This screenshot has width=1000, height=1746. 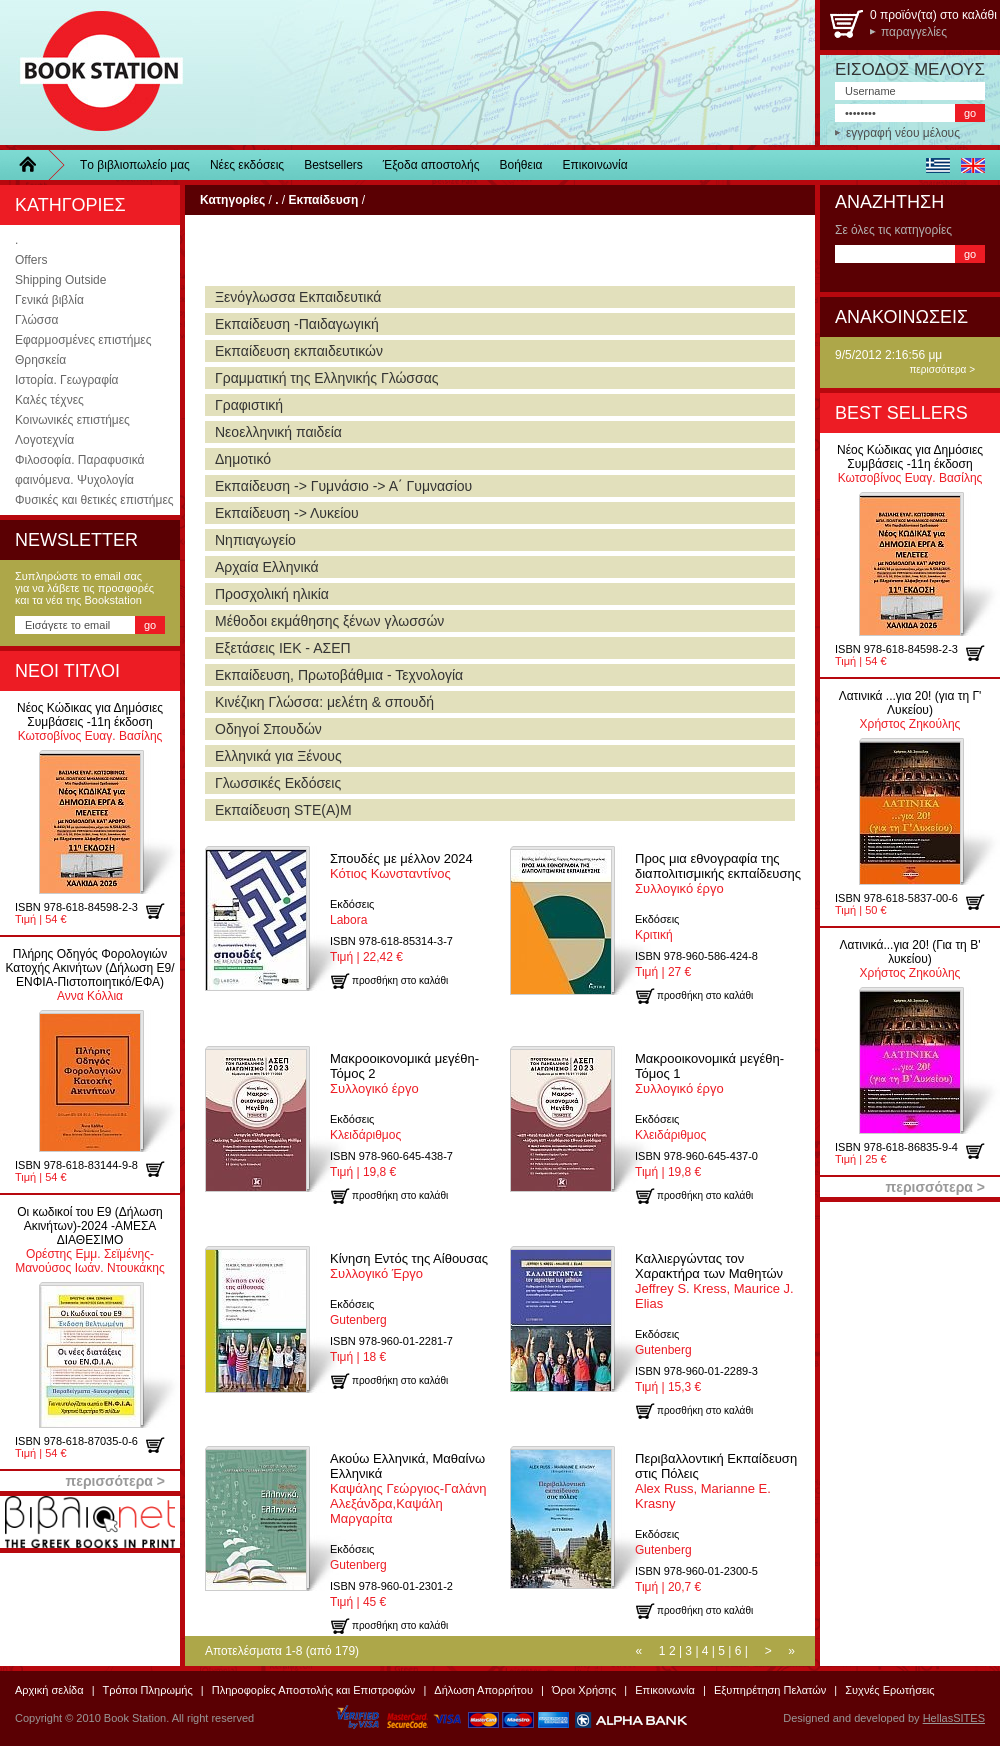 What do you see at coordinates (954, 1718) in the screenshot?
I see `HellasSITES` at bounding box center [954, 1718].